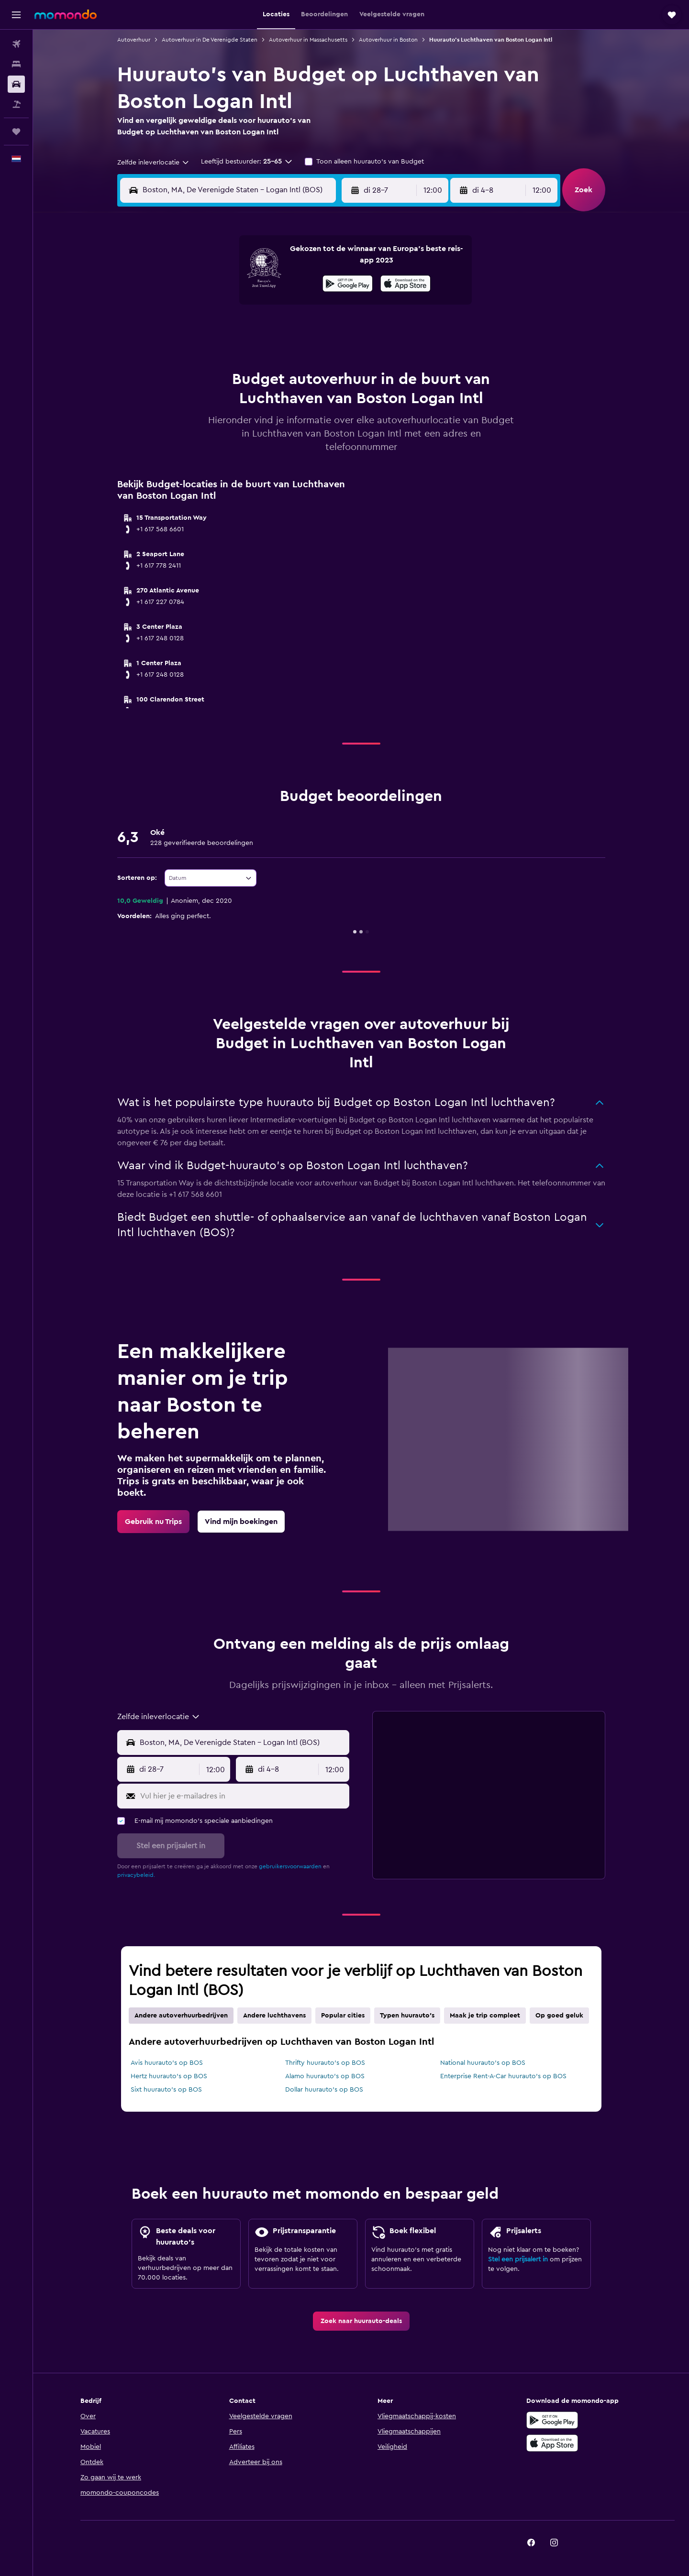  Describe the element at coordinates (405, 284) in the screenshot. I see `[presentation]` at that location.